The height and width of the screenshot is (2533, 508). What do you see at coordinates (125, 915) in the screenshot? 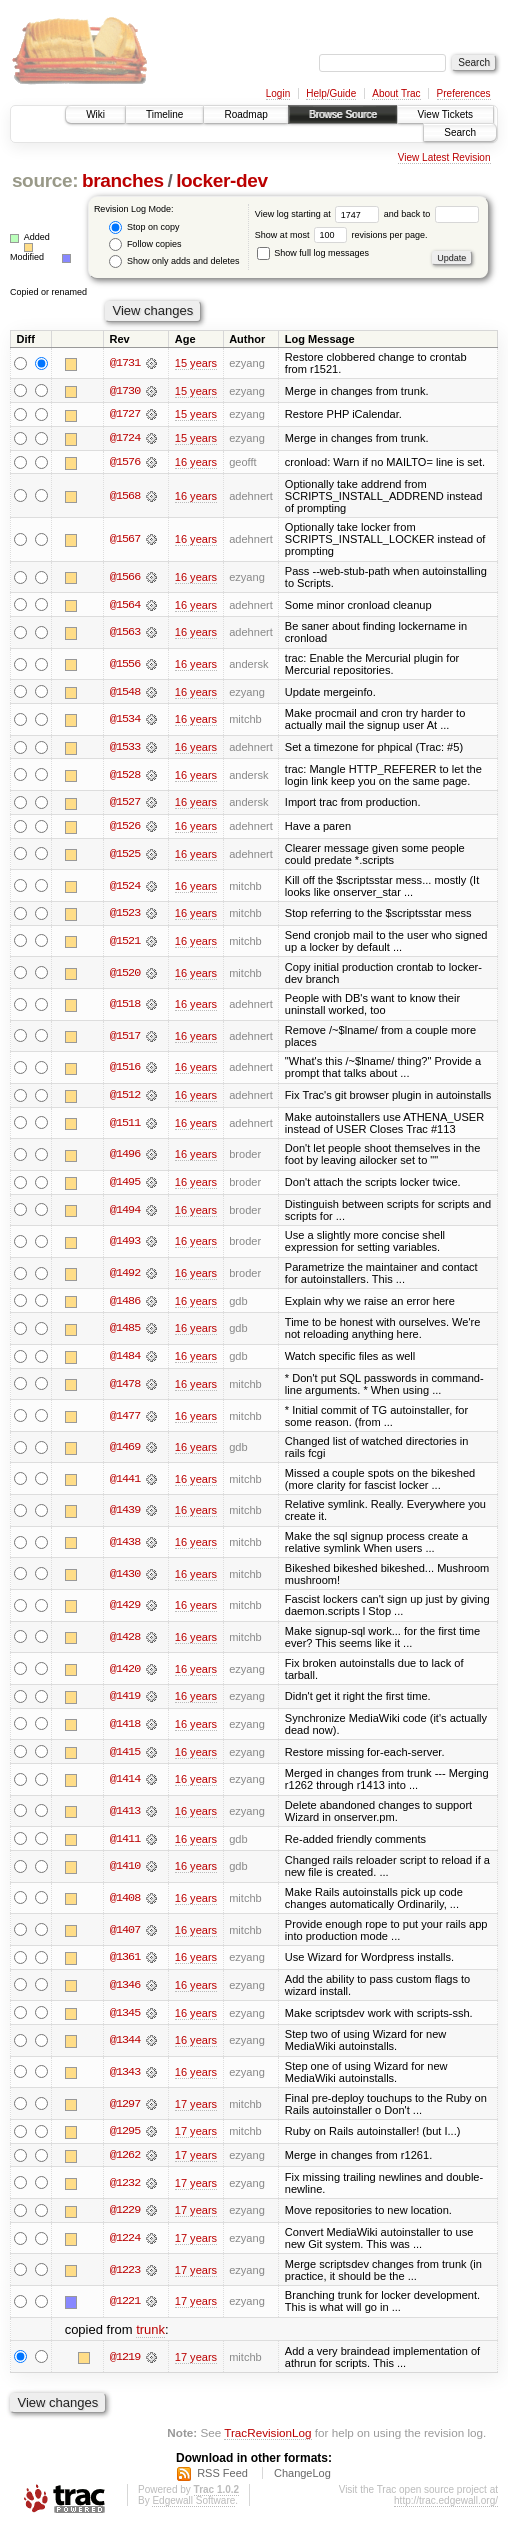
I see `@1523` at bounding box center [125, 915].